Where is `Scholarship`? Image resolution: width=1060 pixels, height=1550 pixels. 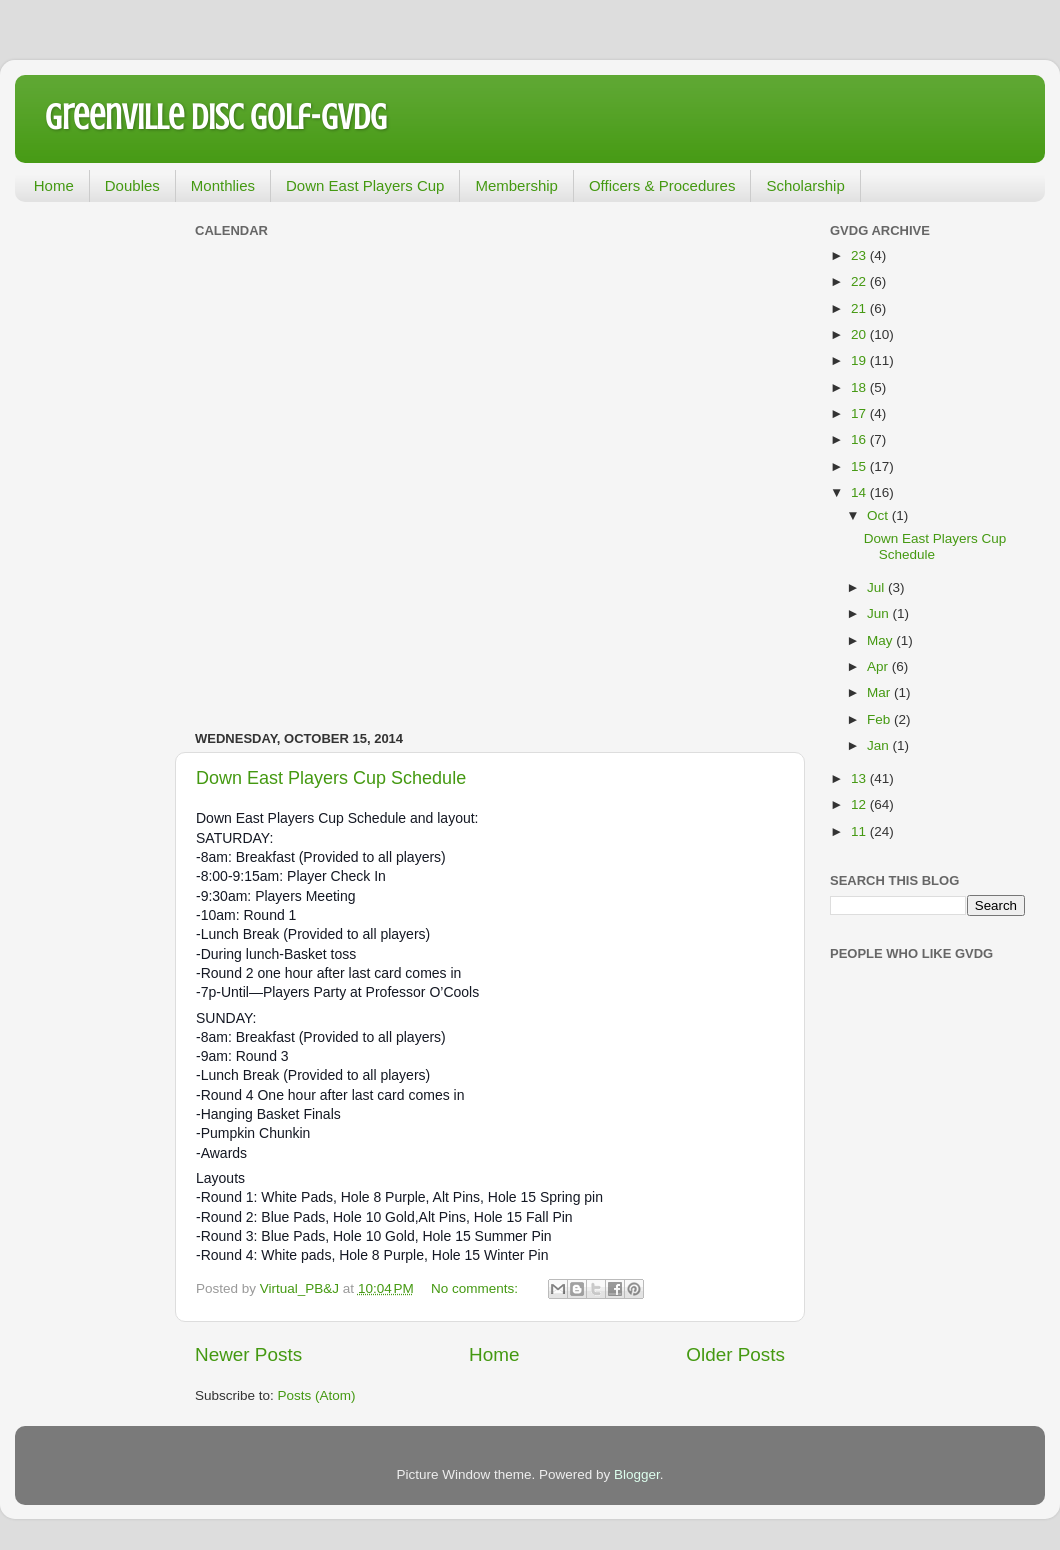
Scholarship is located at coordinates (805, 185).